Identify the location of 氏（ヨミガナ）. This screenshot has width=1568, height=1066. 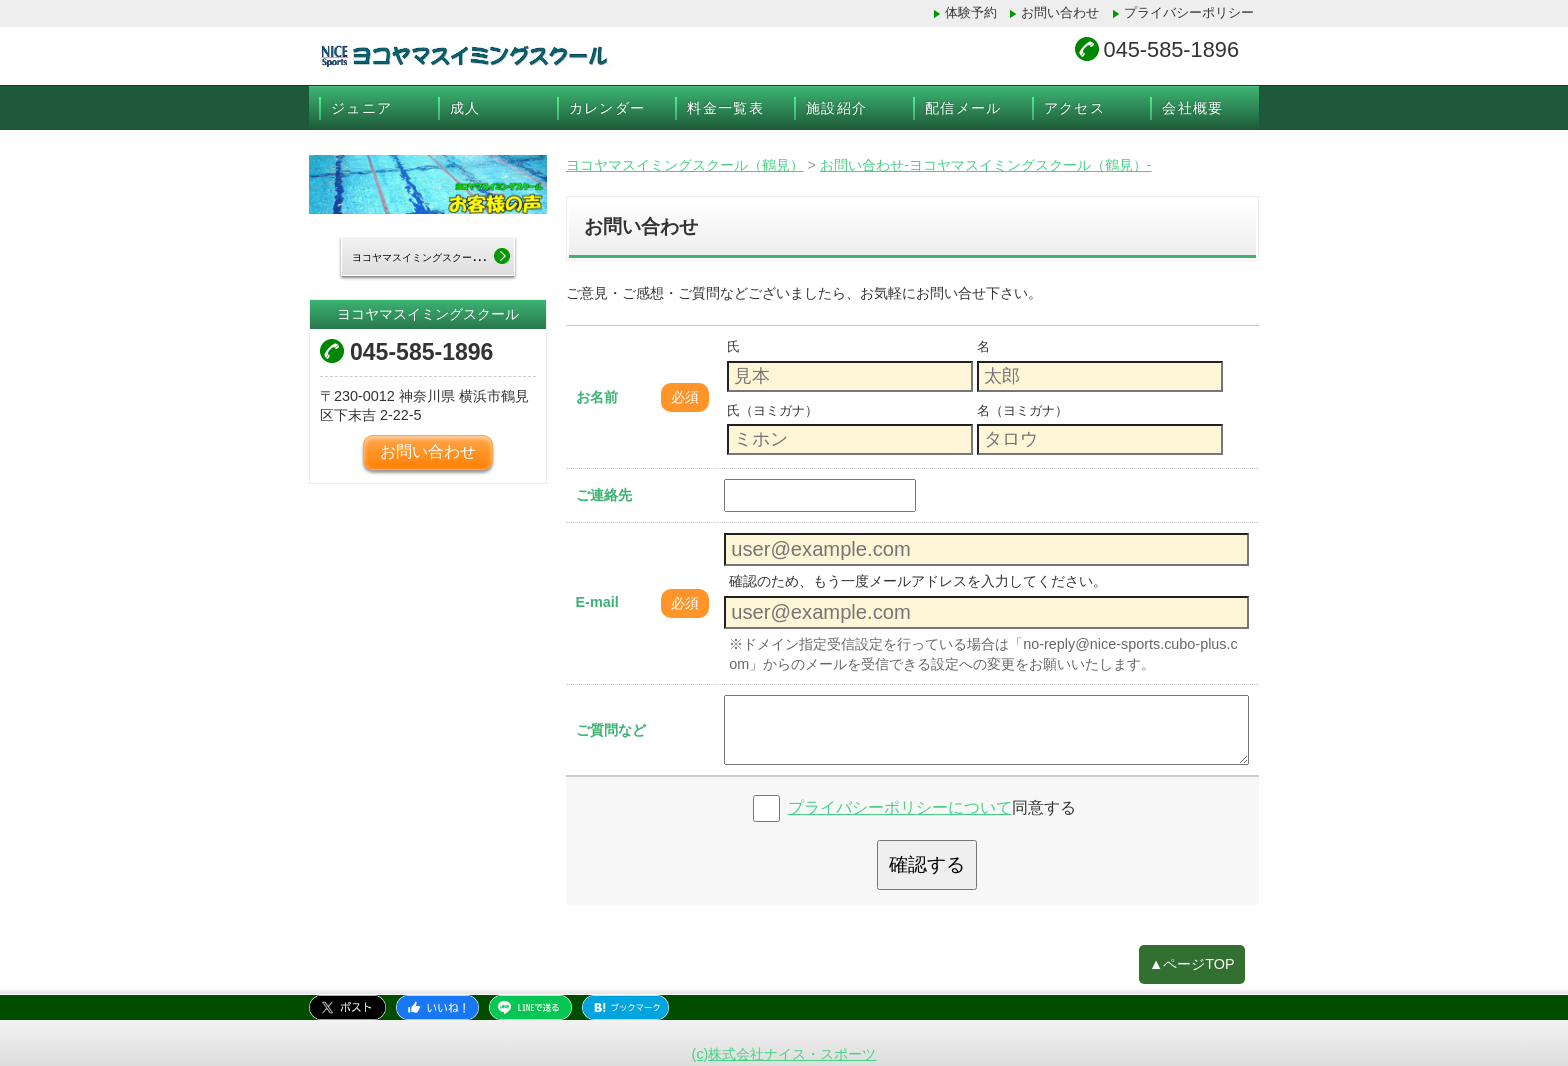
(772, 410).